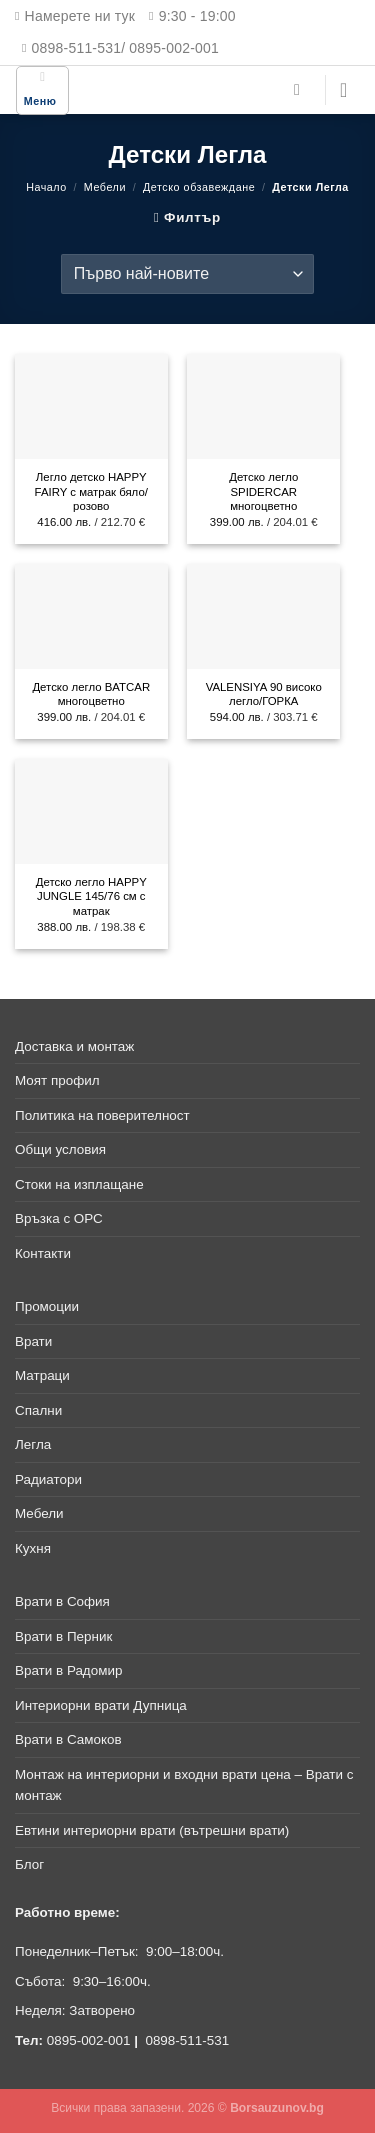 The image size is (375, 2133). I want to click on Доставка и монтаж, so click(74, 1046).